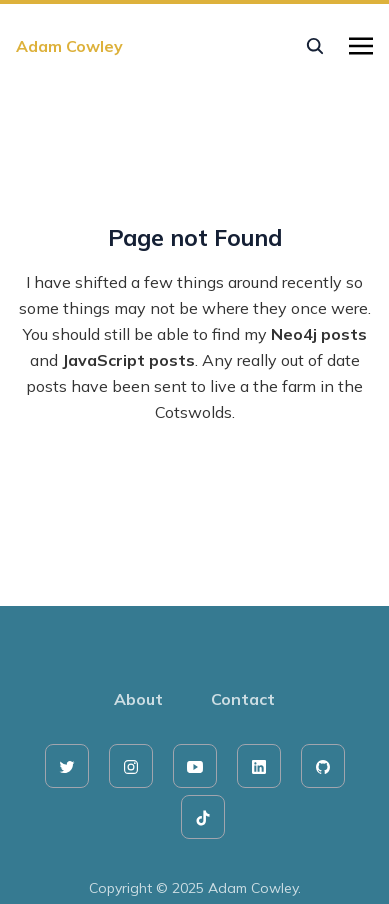  I want to click on [youtube], so click(195, 766).